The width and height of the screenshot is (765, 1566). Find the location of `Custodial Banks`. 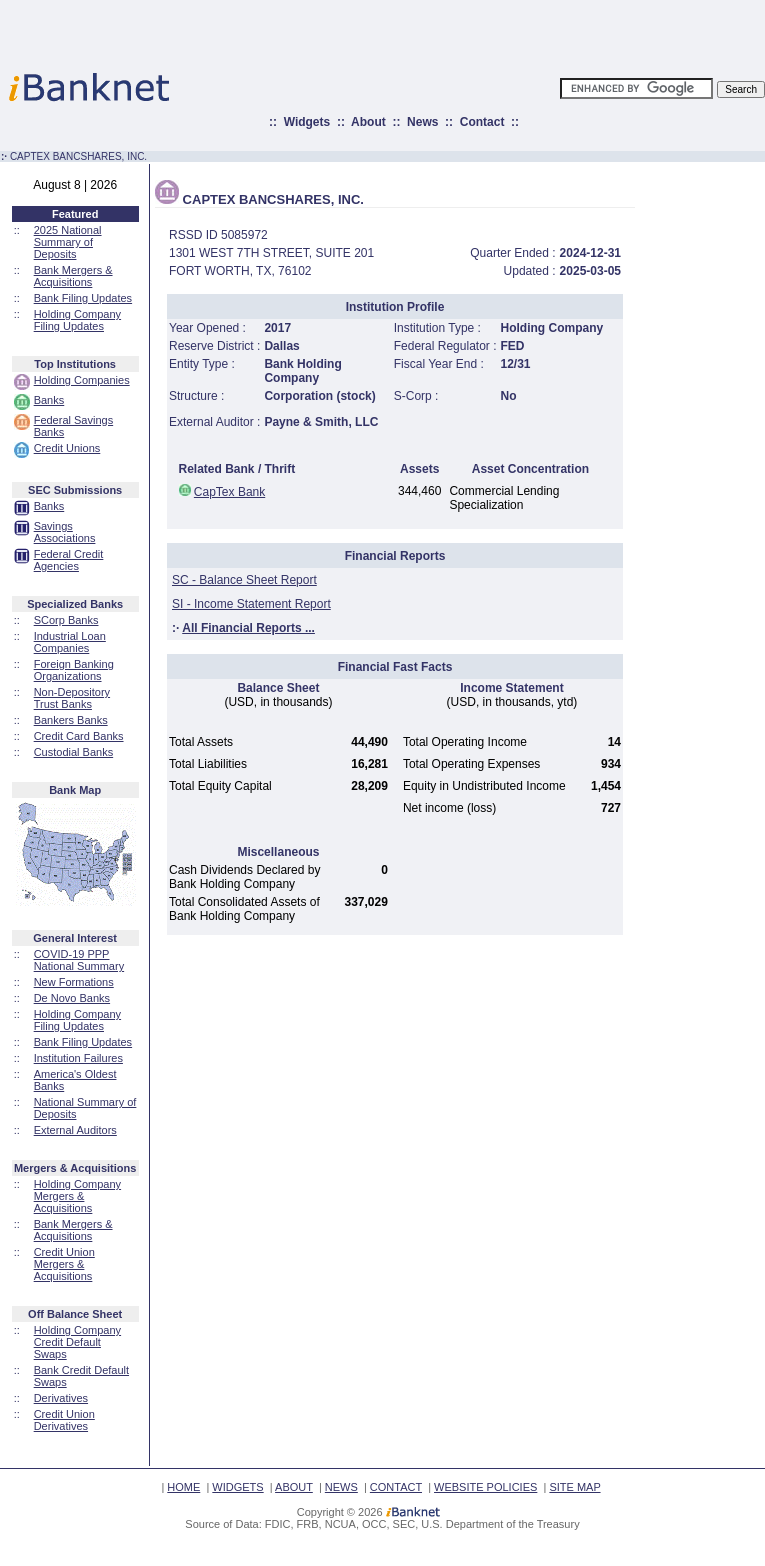

Custodial Banks is located at coordinates (74, 752).